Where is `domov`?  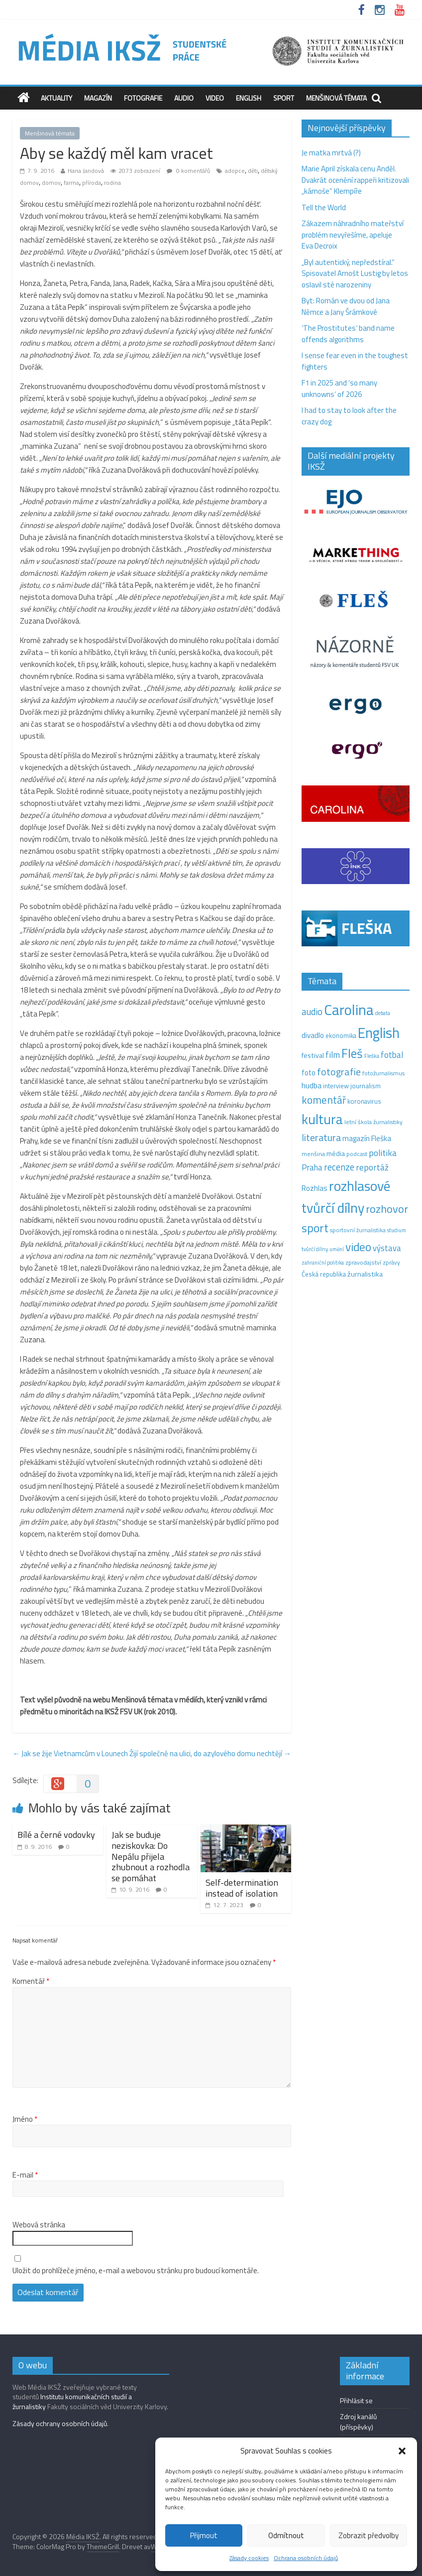
domov is located at coordinates (51, 182).